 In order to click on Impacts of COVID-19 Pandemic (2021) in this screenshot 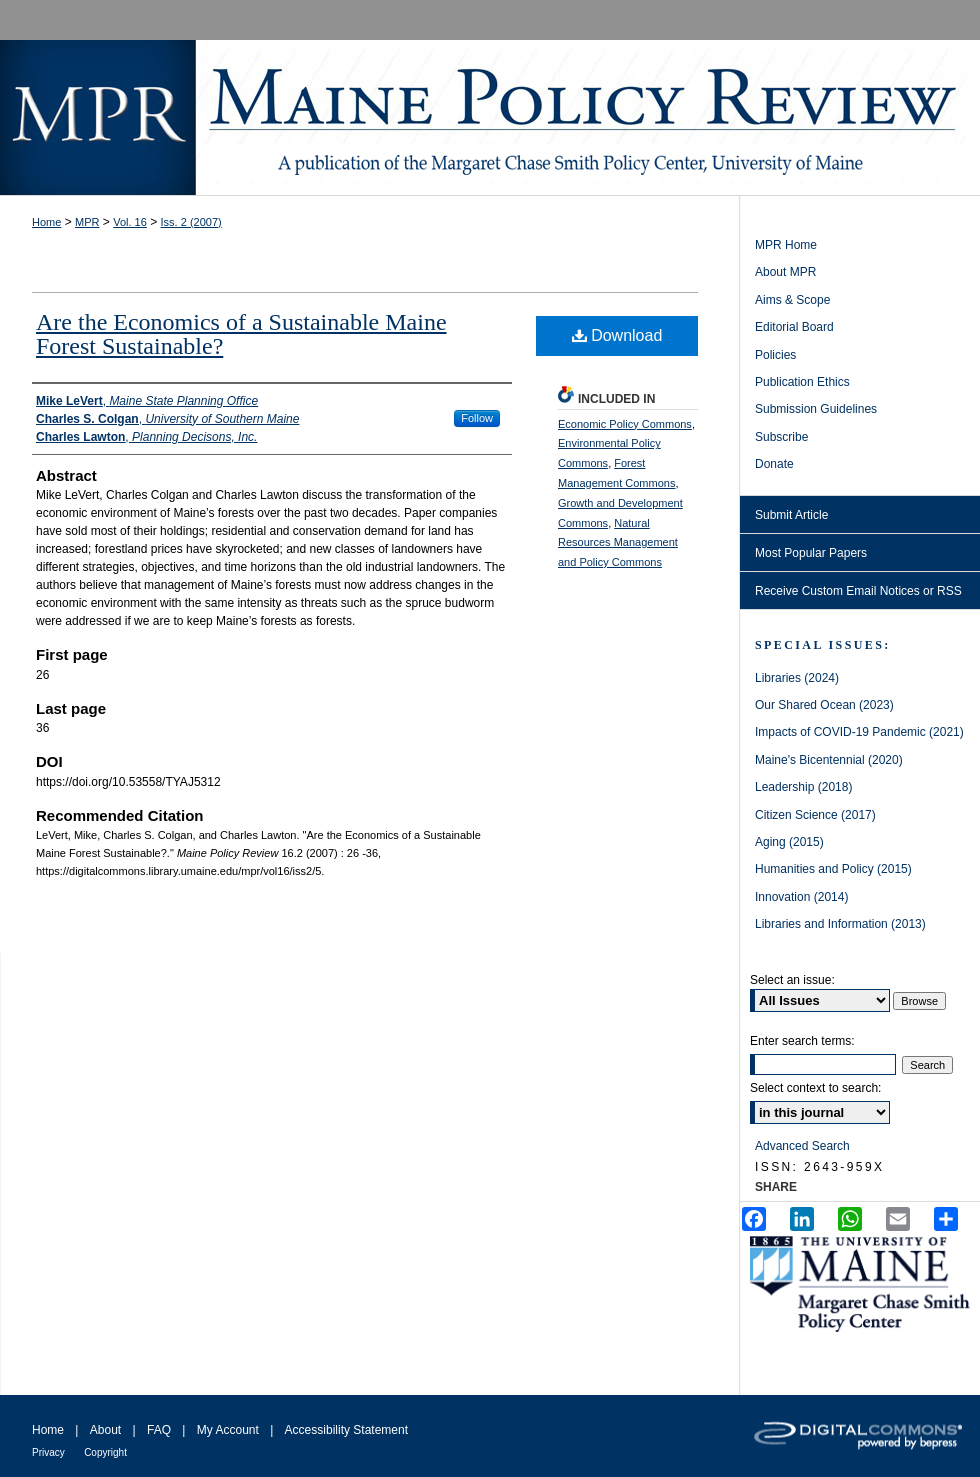, I will do `click(859, 732)`.